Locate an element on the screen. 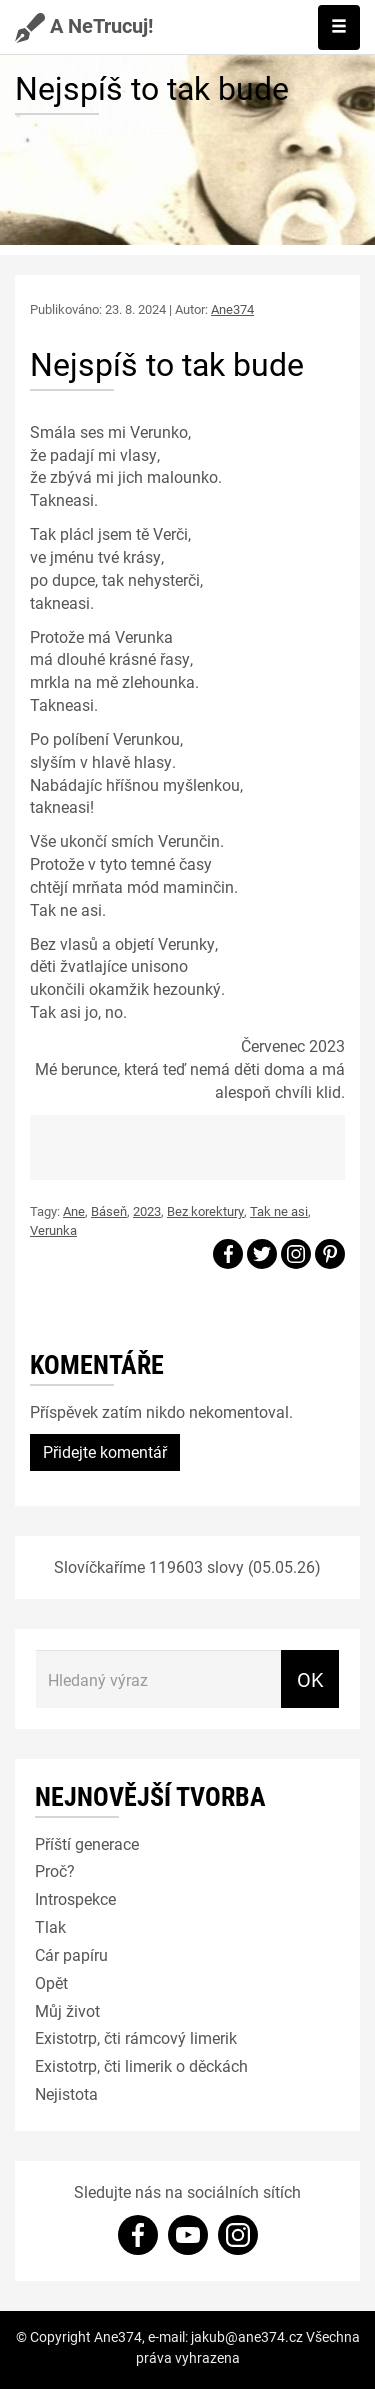 This screenshot has height=2389, width=375. Proč? is located at coordinates (55, 1870).